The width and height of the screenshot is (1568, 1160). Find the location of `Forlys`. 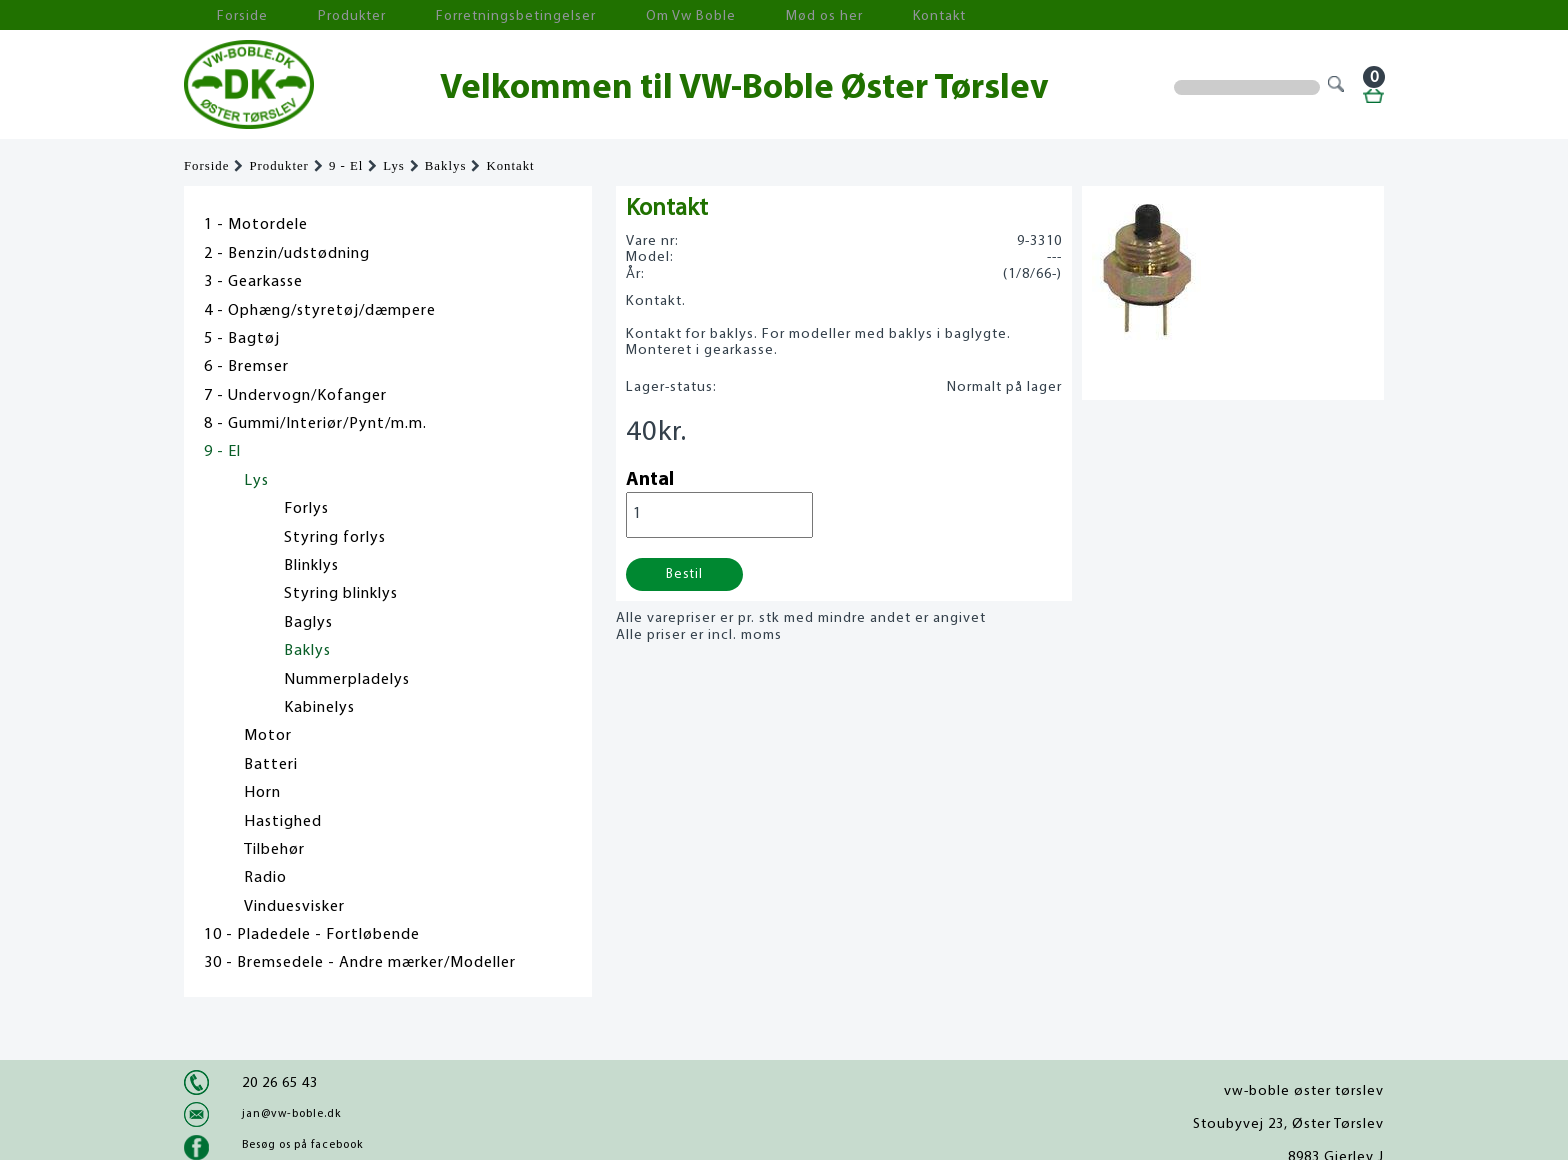

Forlys is located at coordinates (306, 509).